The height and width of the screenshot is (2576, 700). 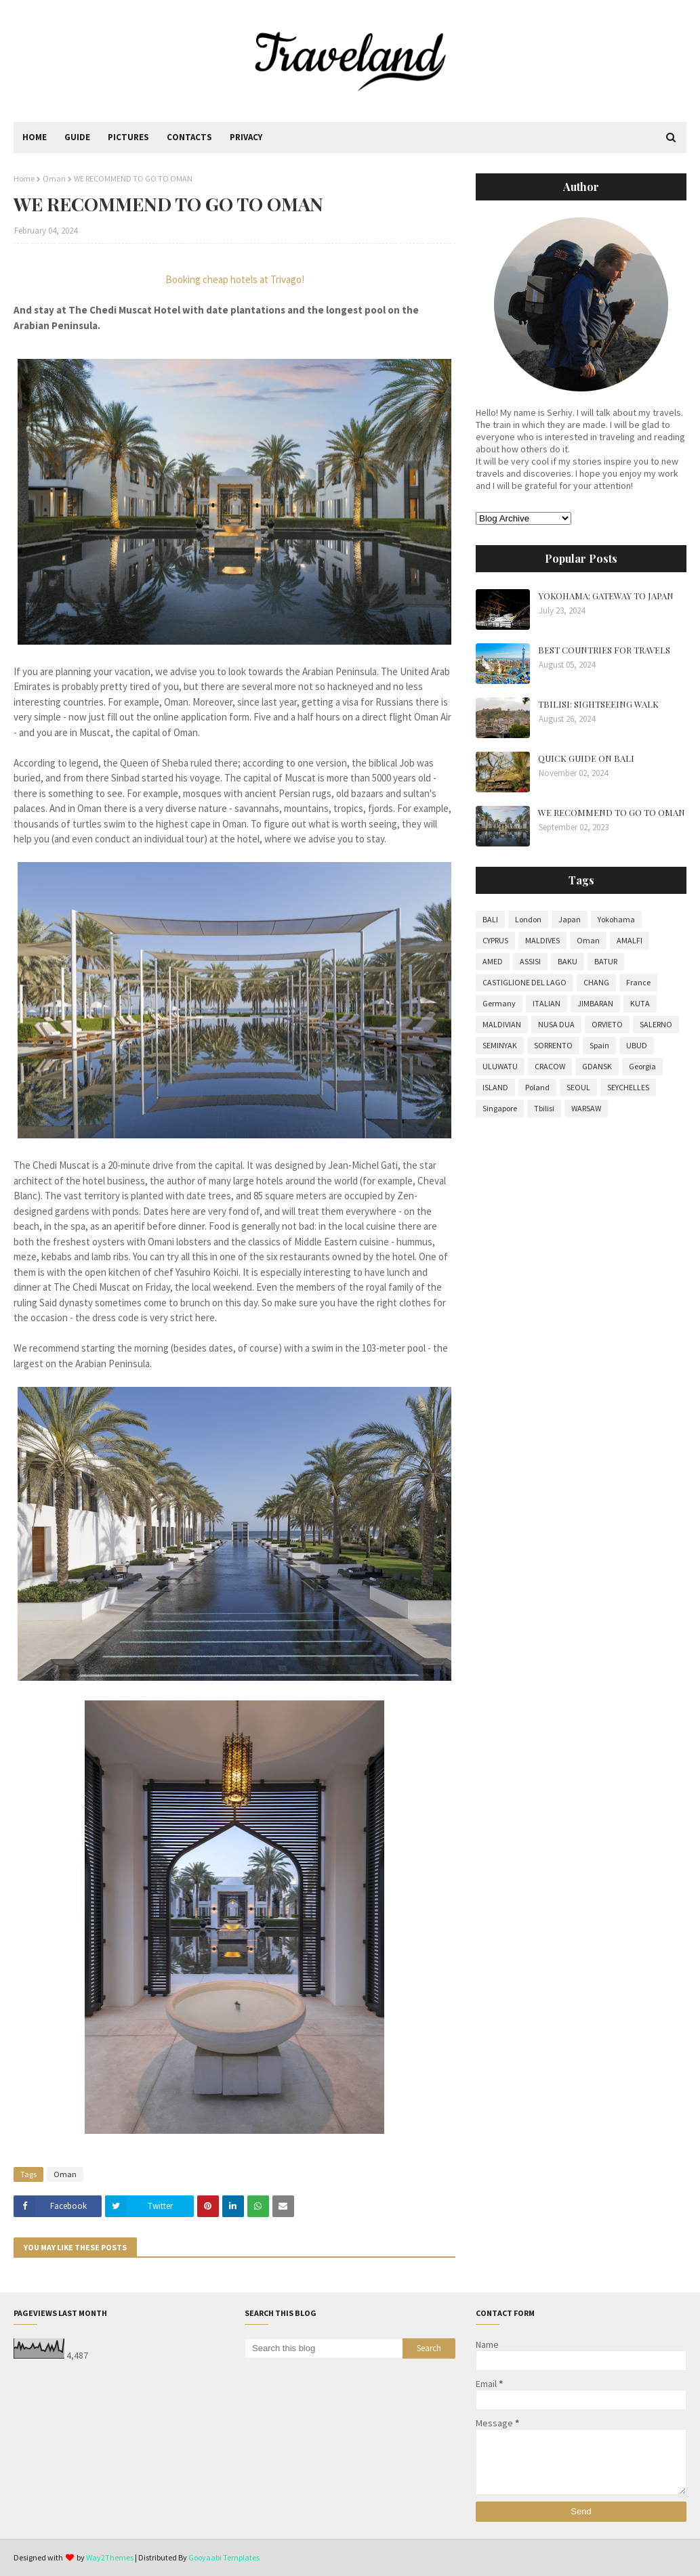 I want to click on Privacy [menuitem], so click(x=246, y=137).